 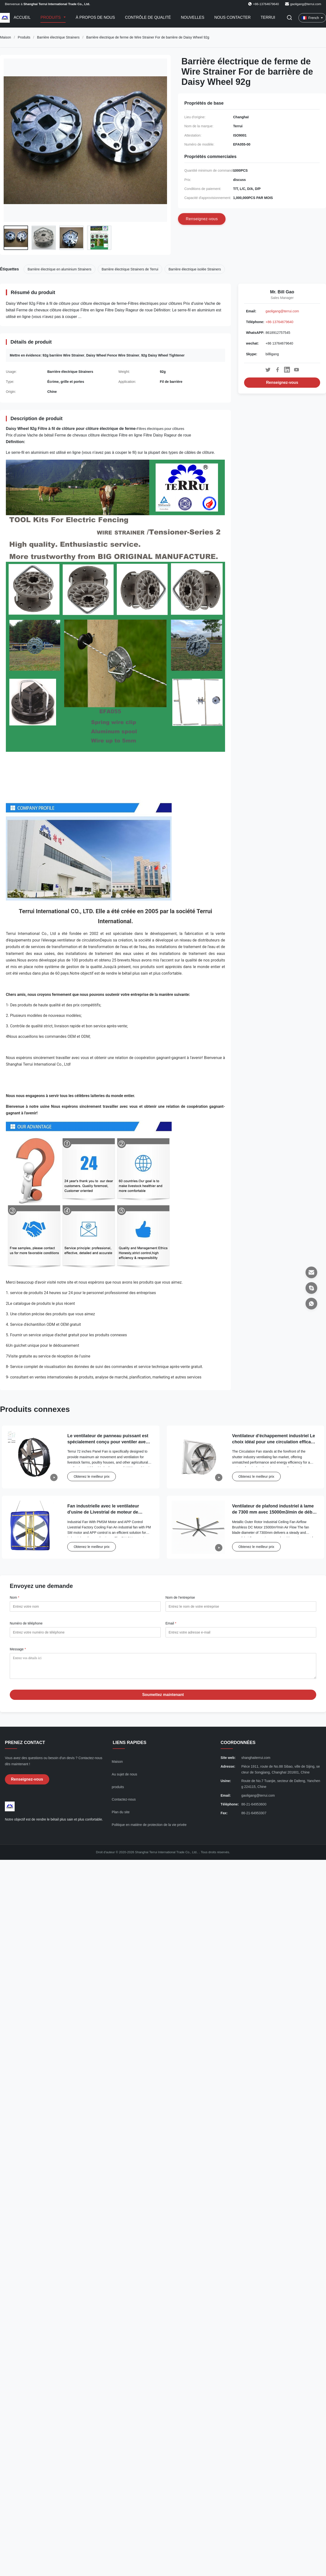 I want to click on Nom de l'entreprise, so click(x=180, y=1597).